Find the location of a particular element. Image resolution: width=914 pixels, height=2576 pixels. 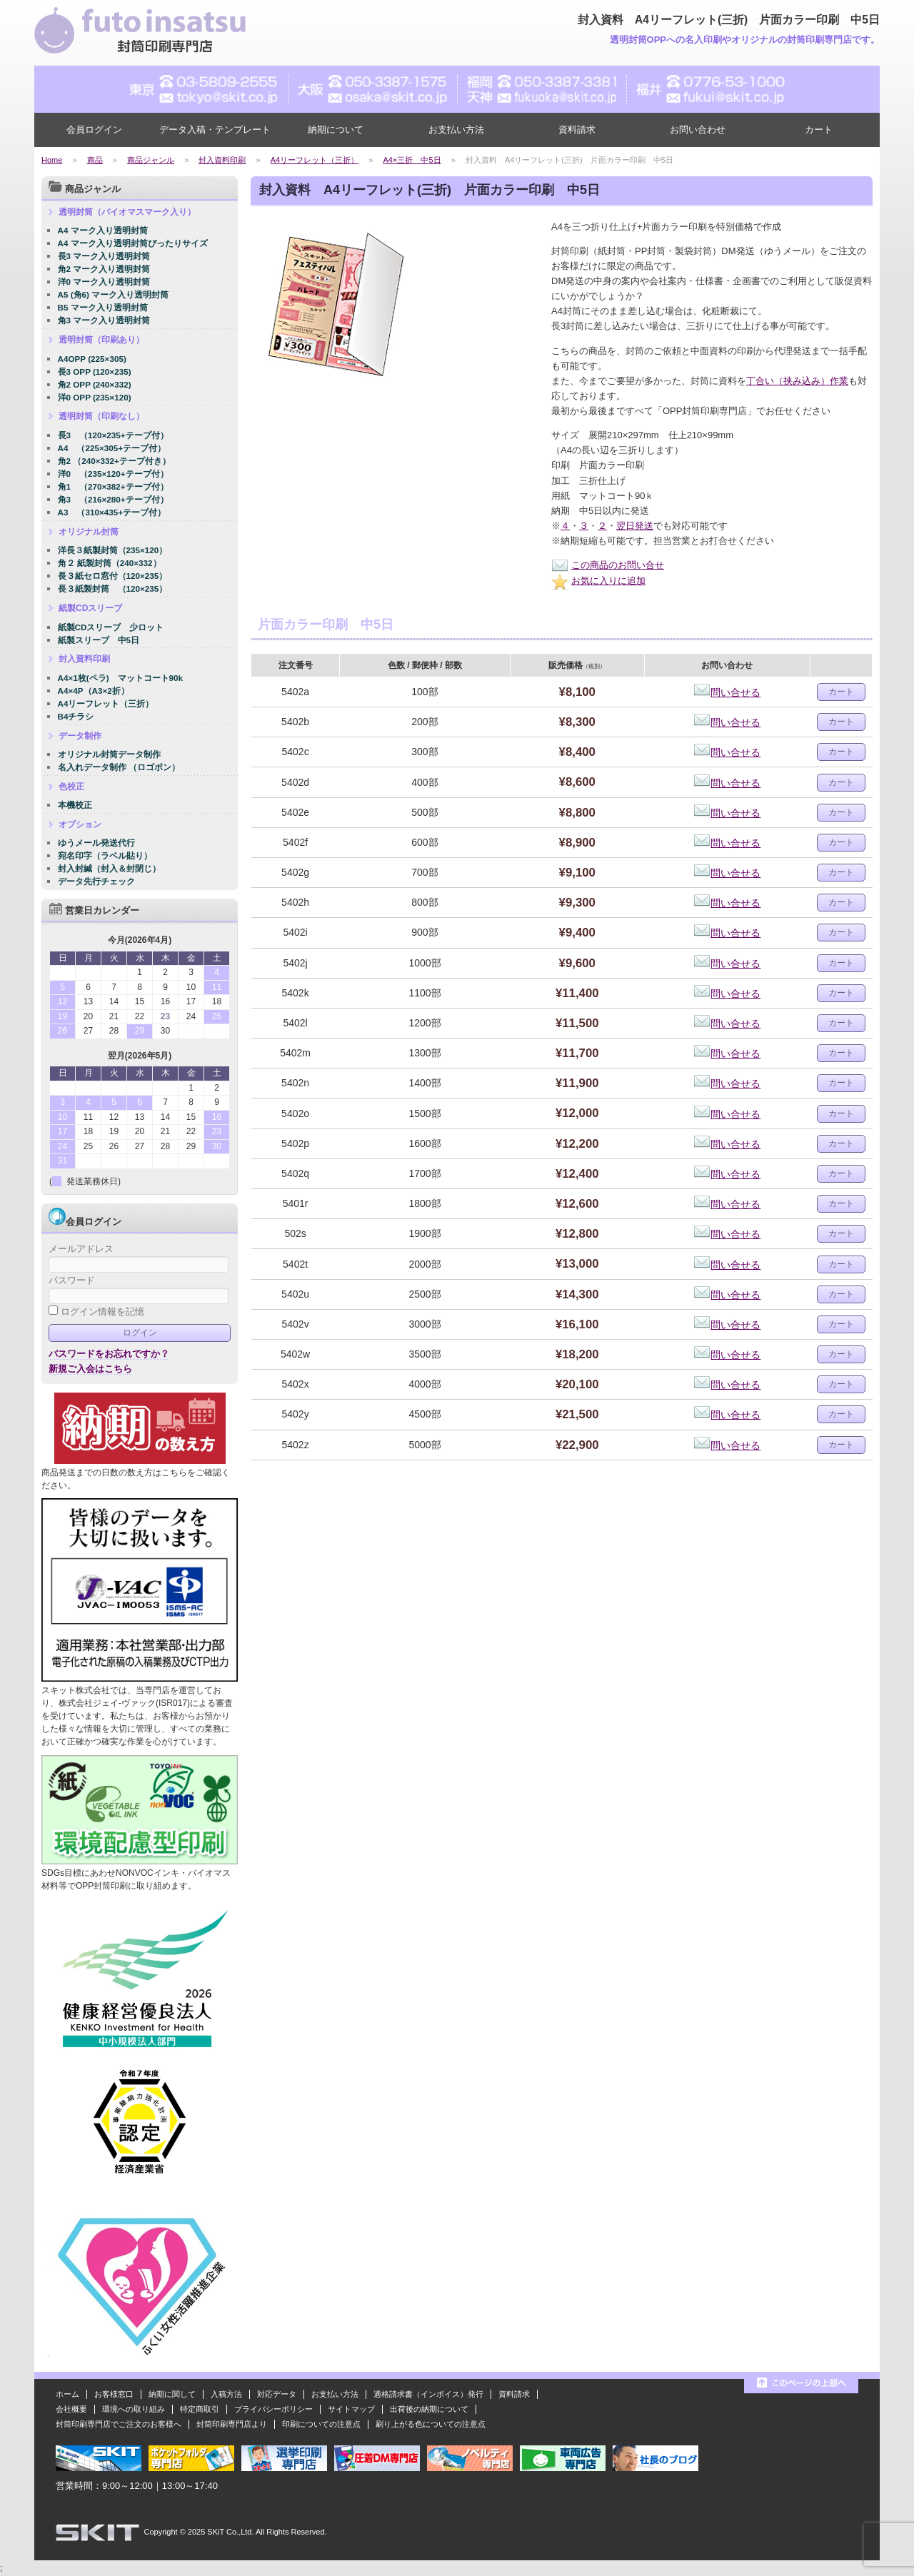

データ先行チェック is located at coordinates (96, 881).